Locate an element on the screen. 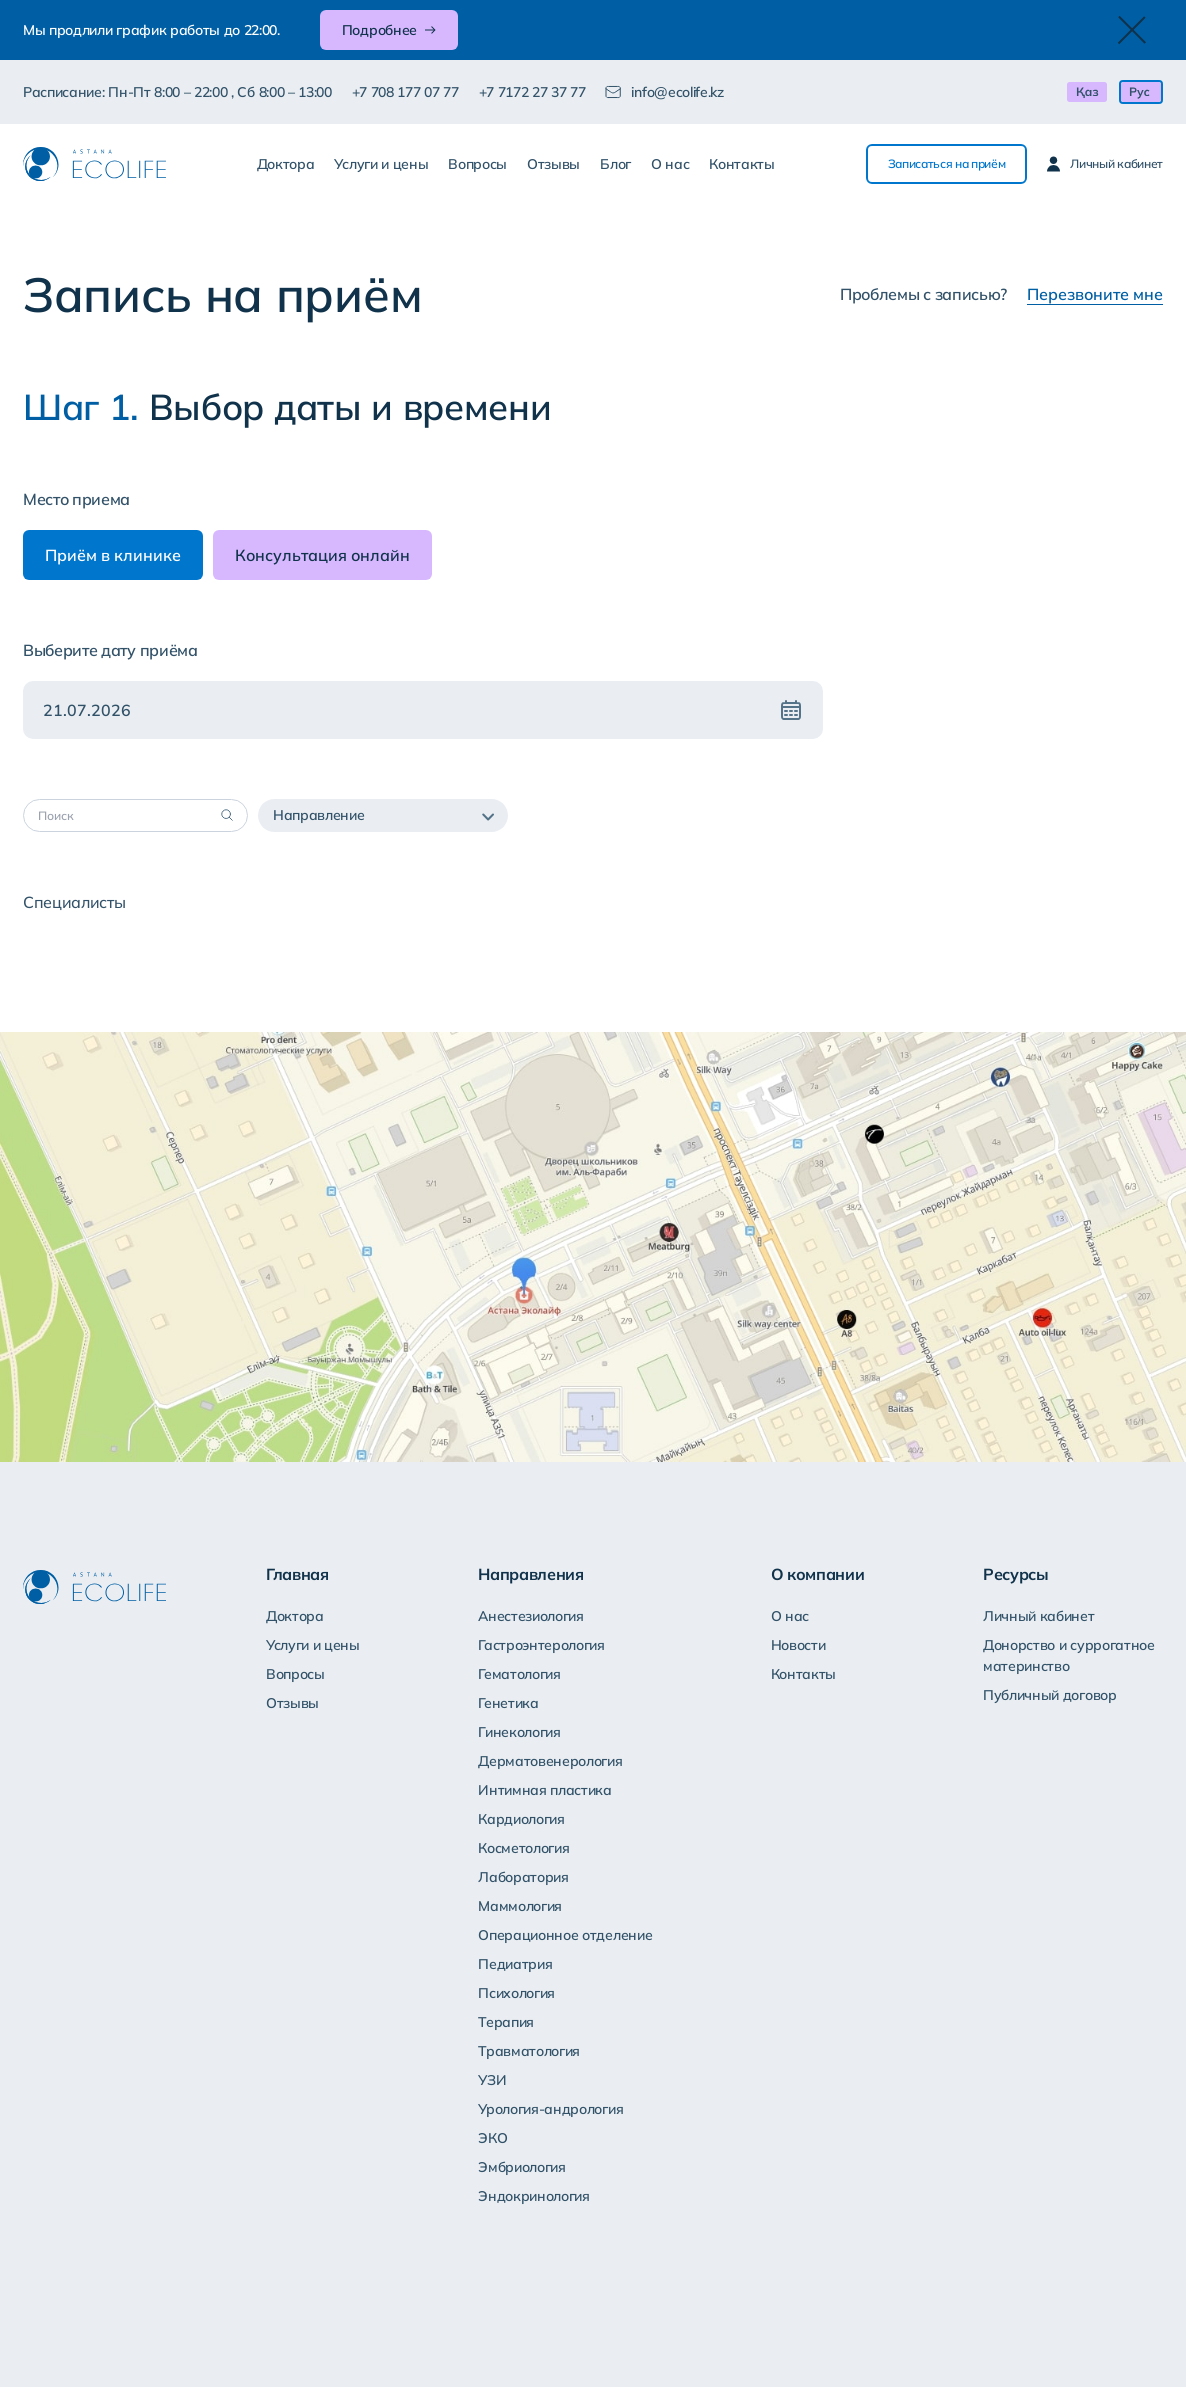 The height and width of the screenshot is (2387, 1186). info@ecolife.kz is located at coordinates (677, 92).